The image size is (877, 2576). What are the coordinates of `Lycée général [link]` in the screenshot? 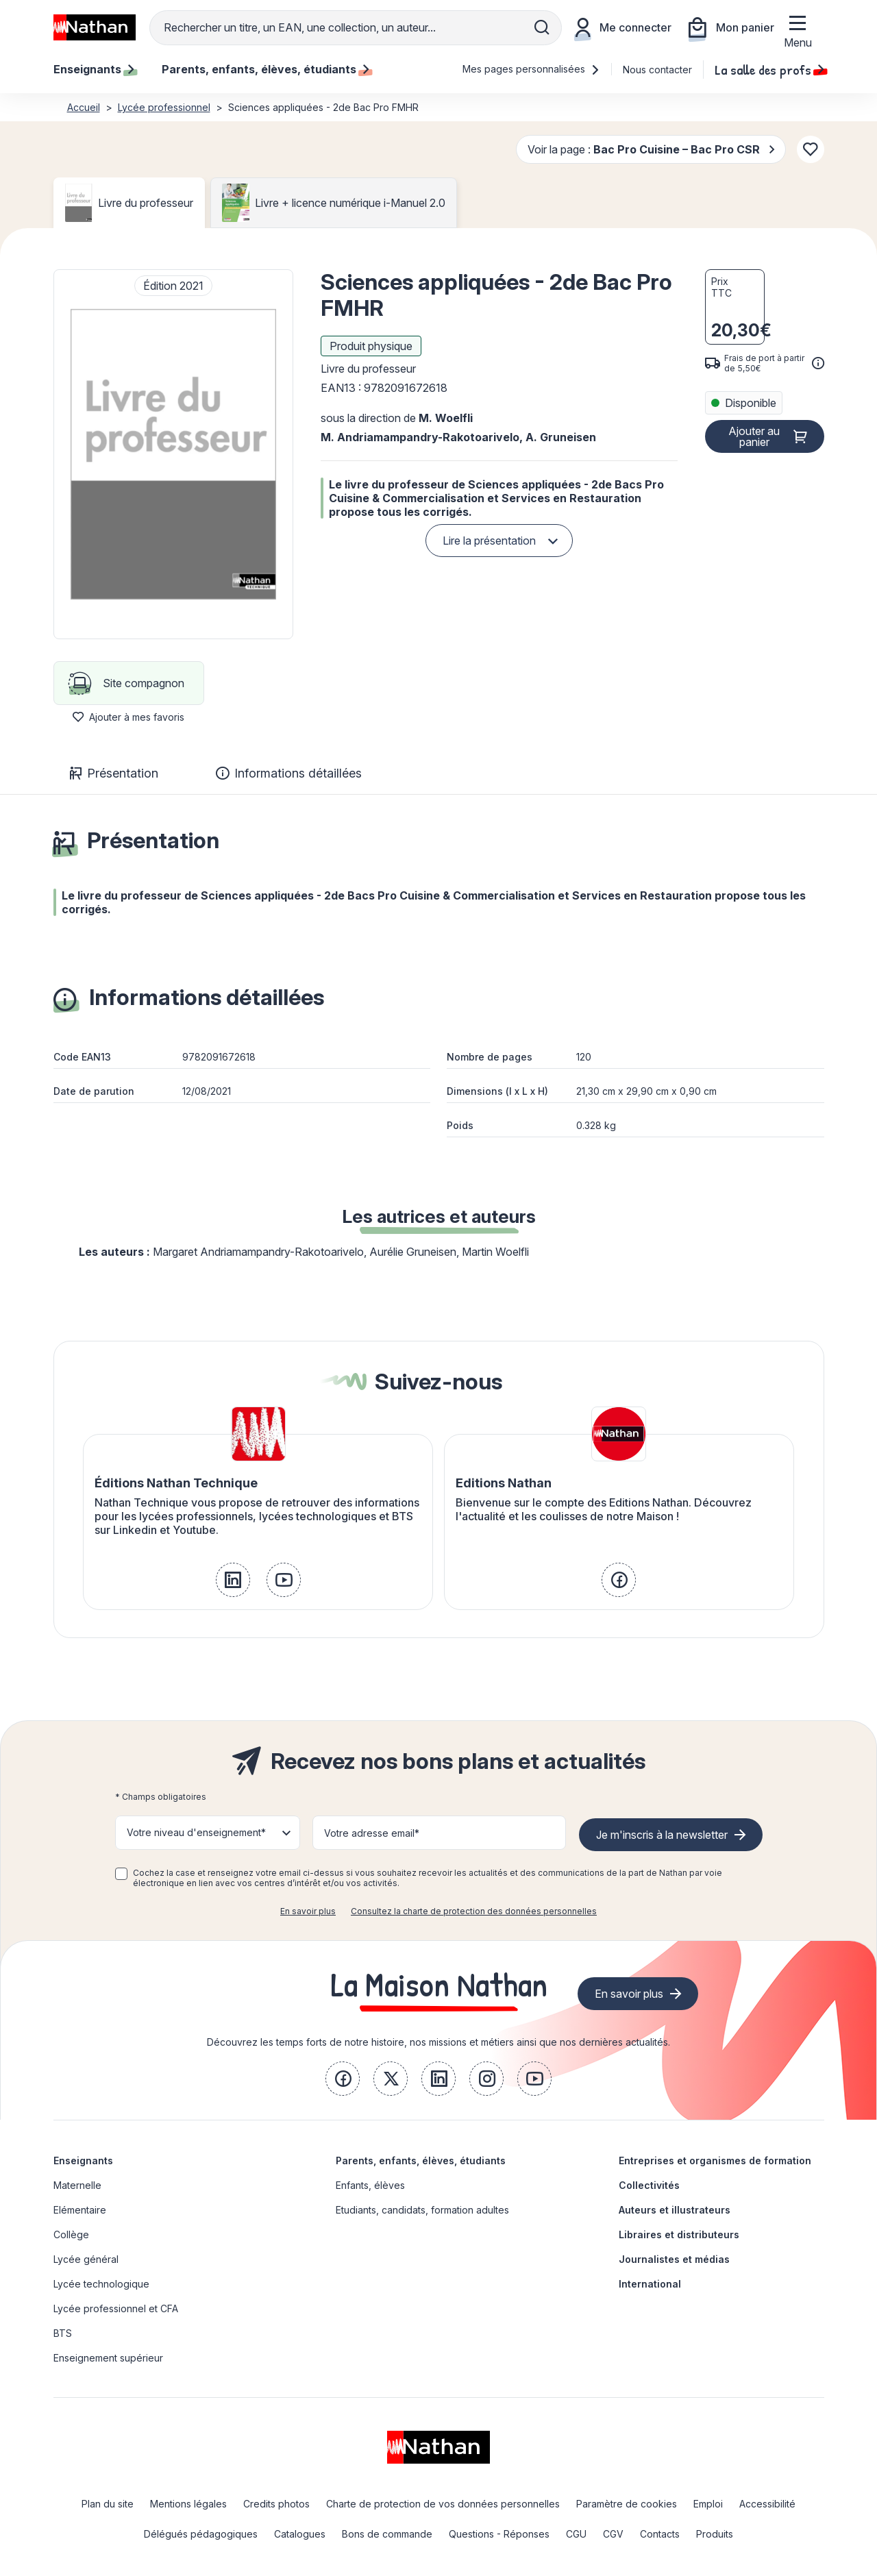 It's located at (86, 2259).